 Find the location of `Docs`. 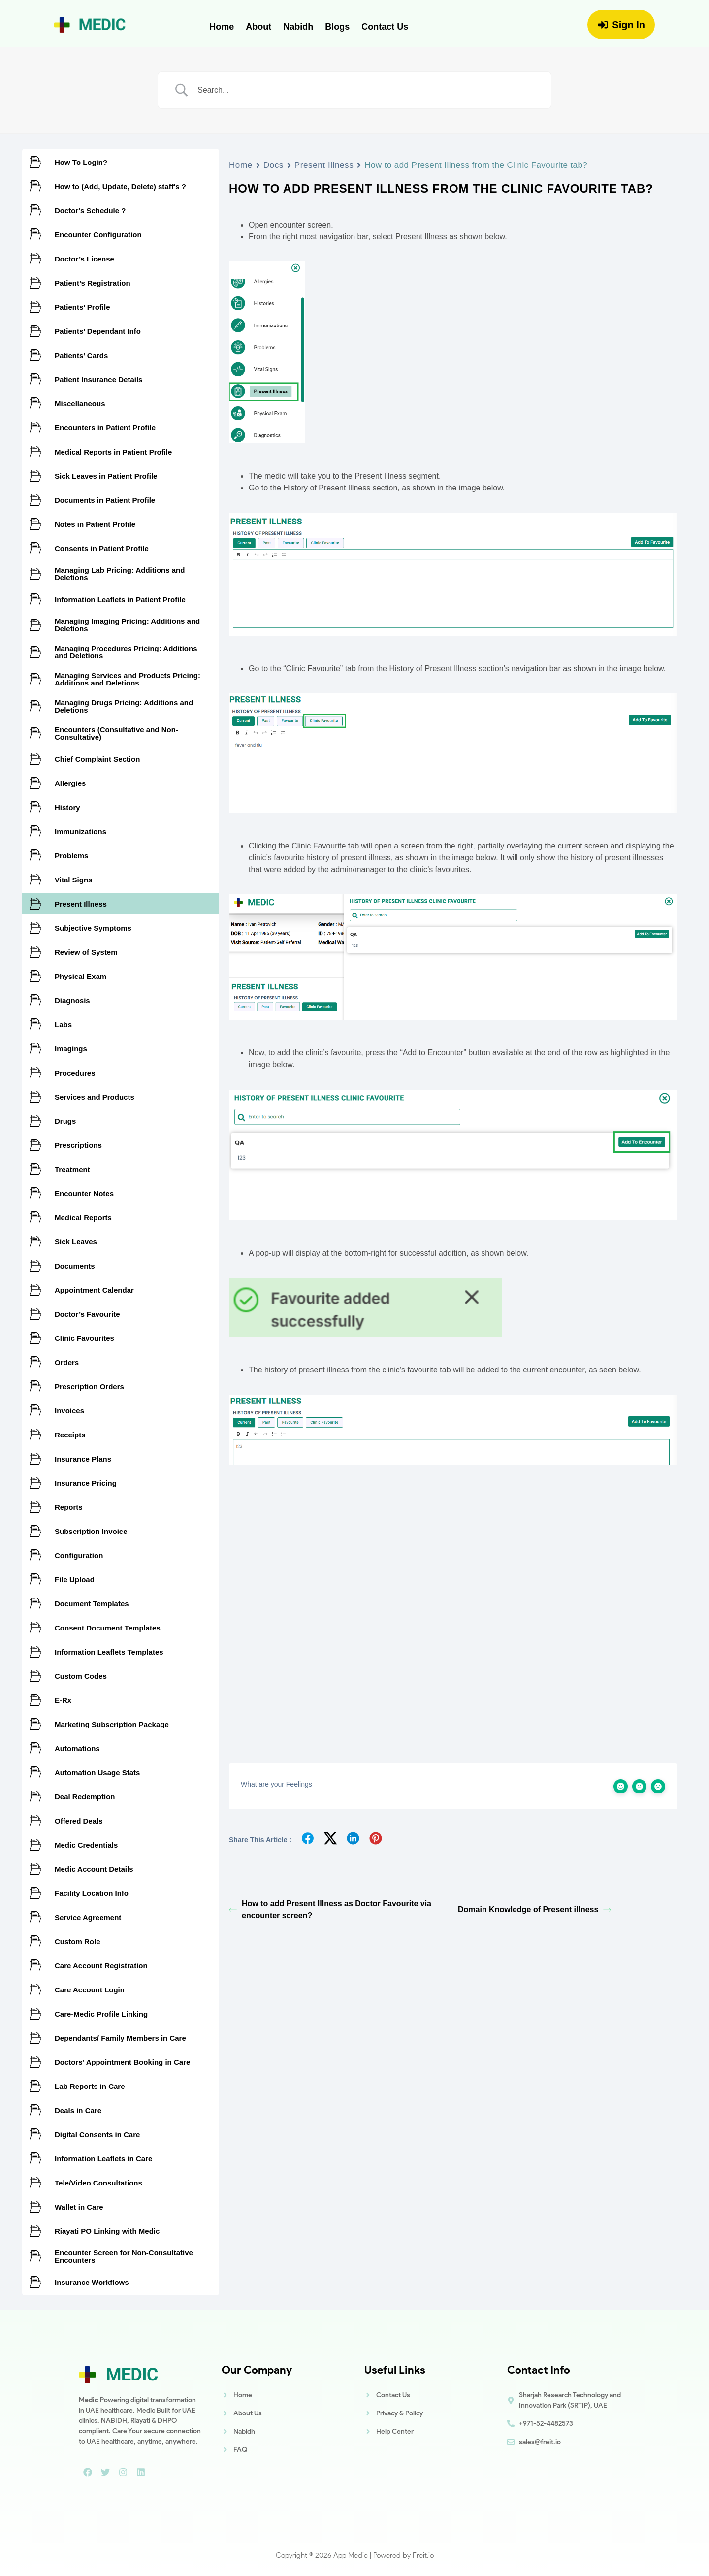

Docs is located at coordinates (273, 165).